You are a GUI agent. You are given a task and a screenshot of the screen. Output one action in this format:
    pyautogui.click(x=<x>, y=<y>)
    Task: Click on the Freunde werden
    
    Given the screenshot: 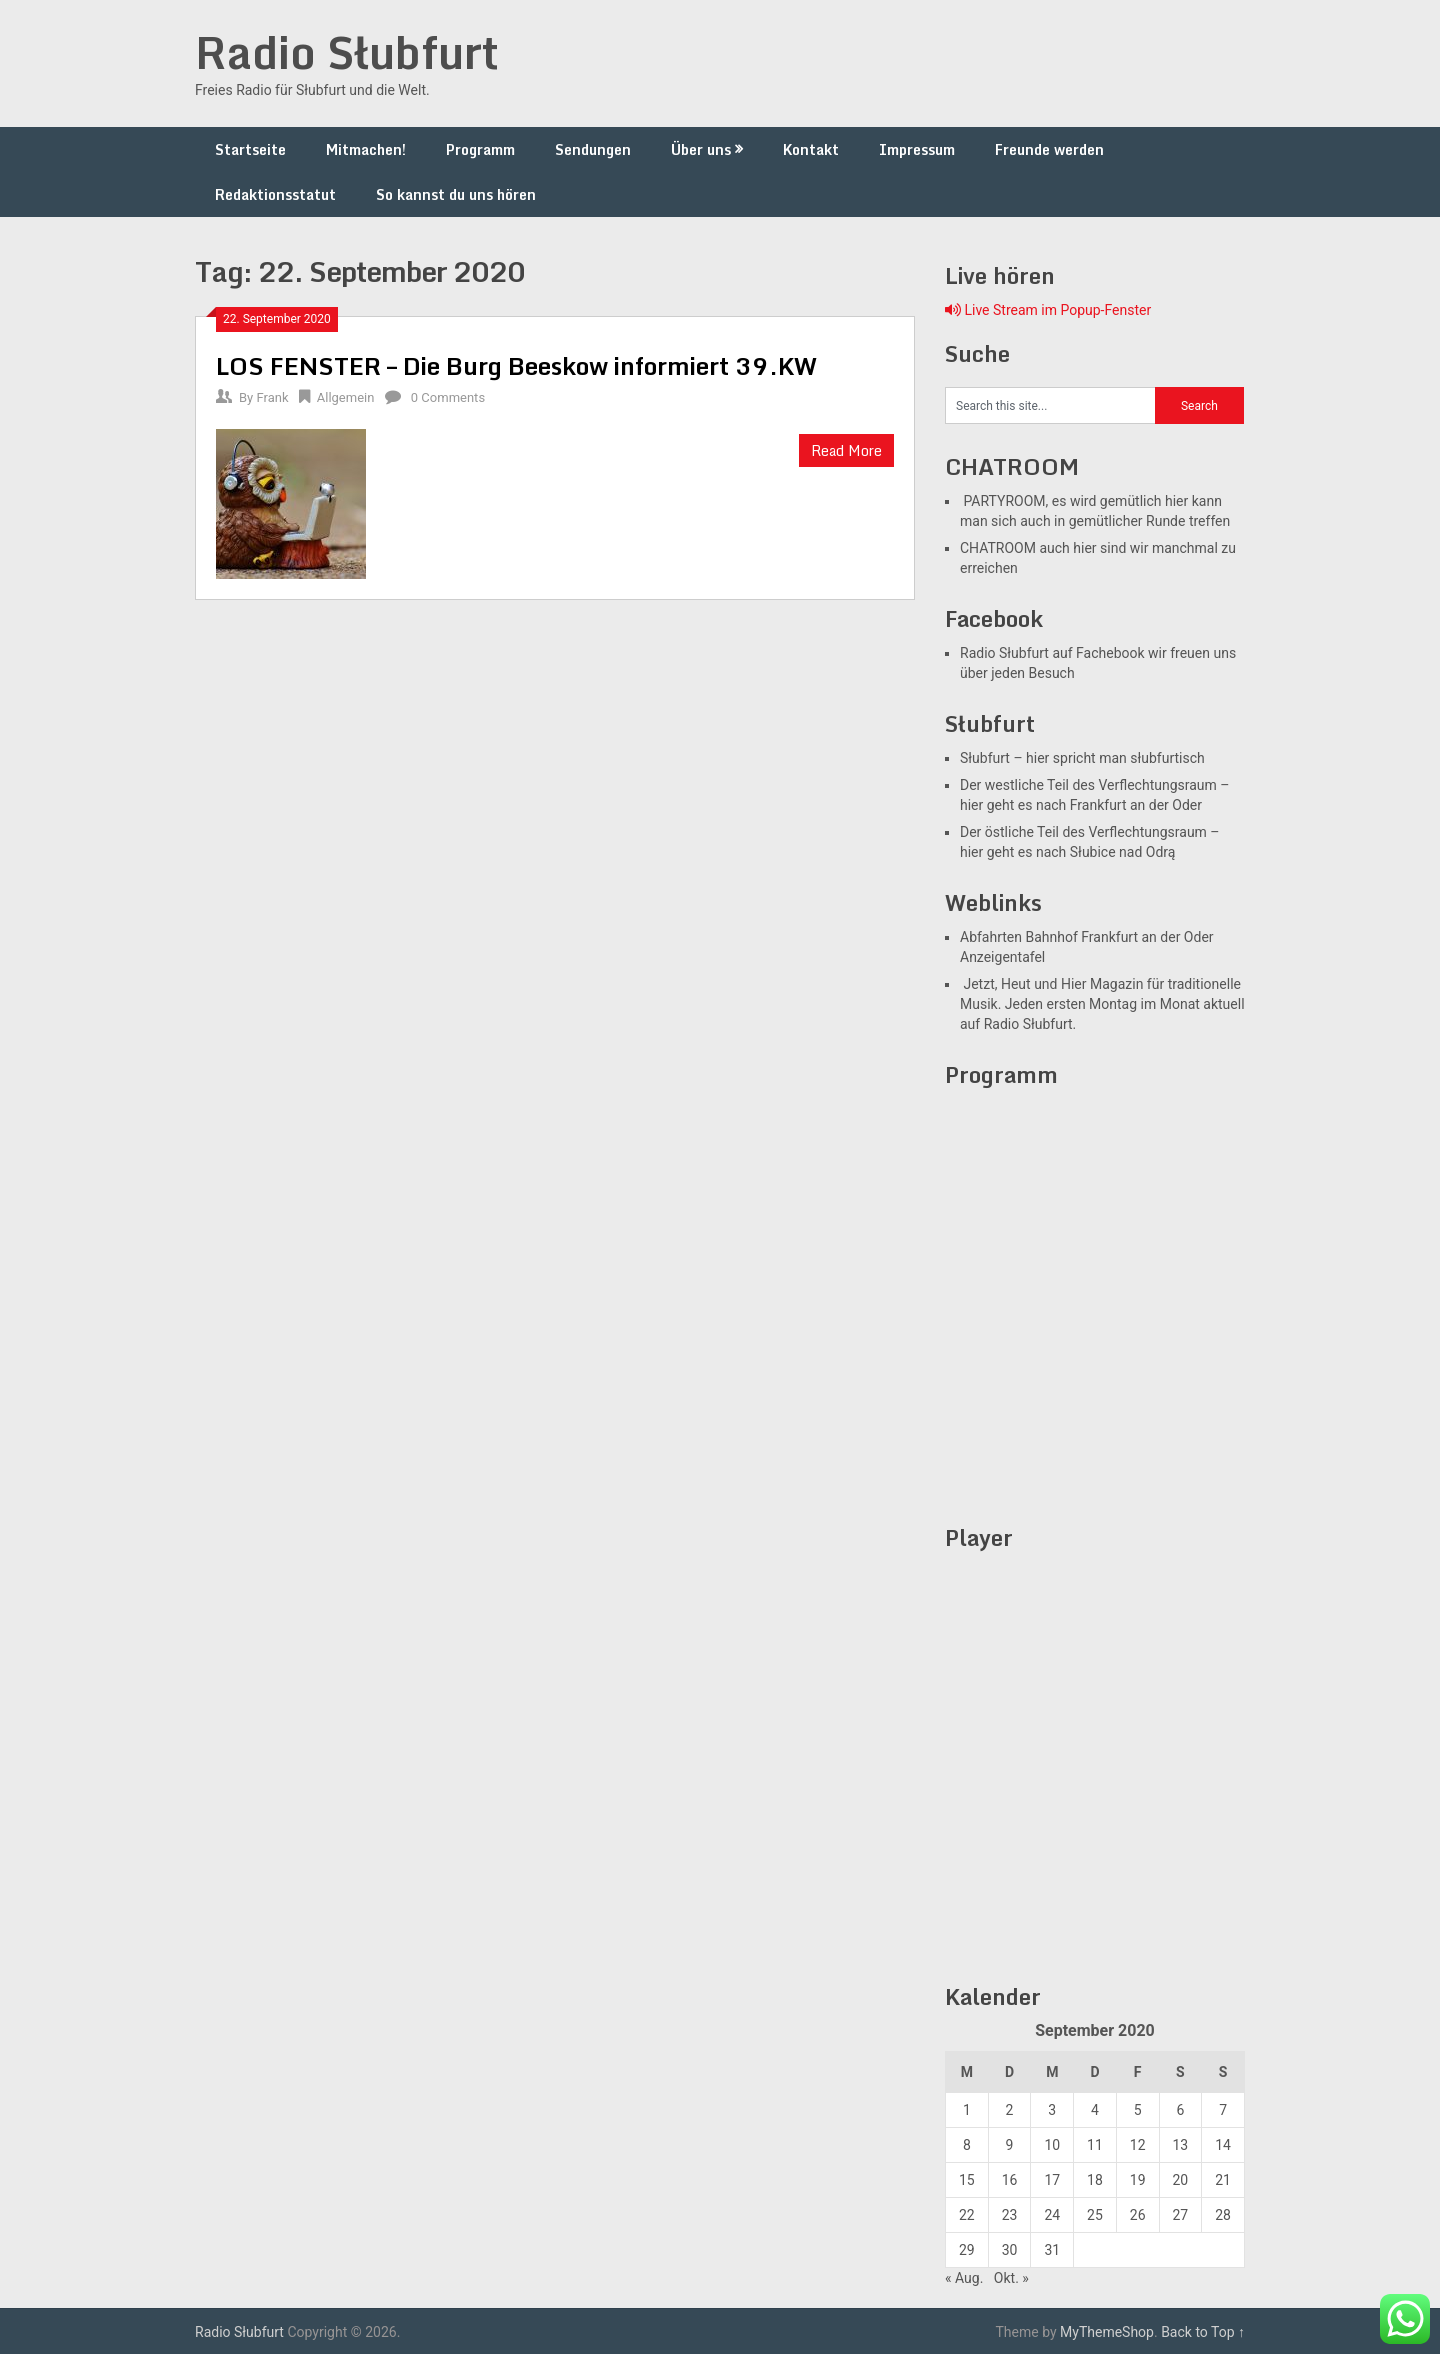 What is the action you would take?
    pyautogui.click(x=1049, y=149)
    